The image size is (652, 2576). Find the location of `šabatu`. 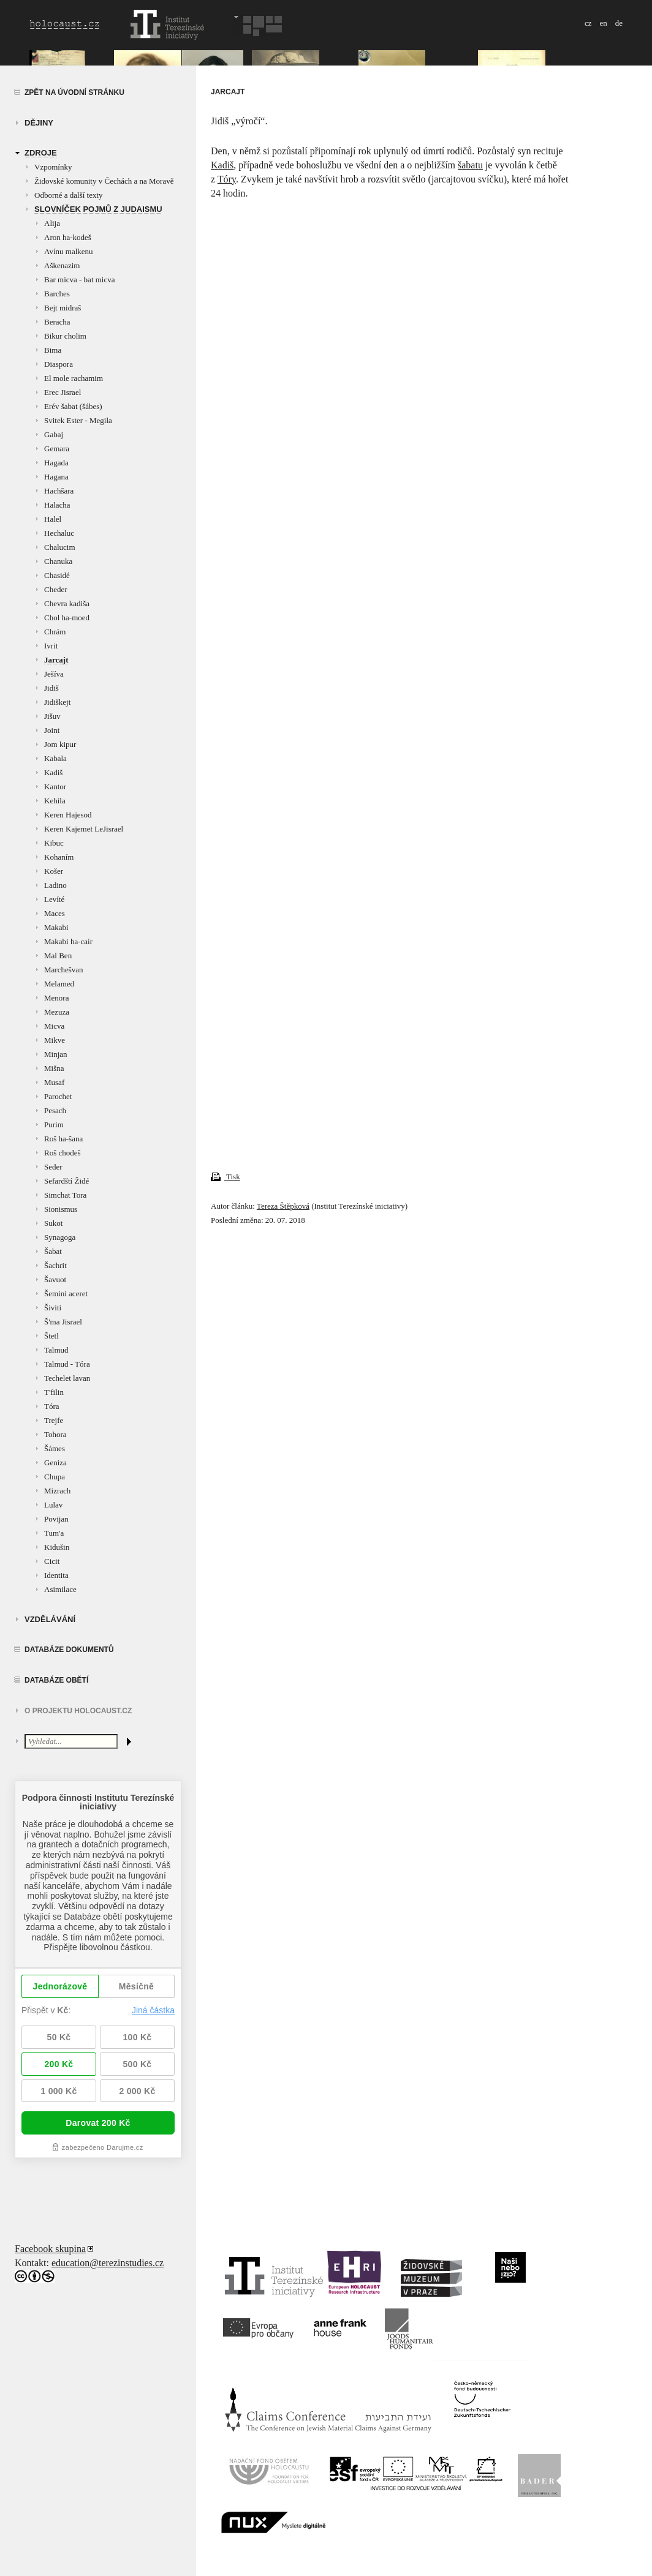

šabatu is located at coordinates (470, 165).